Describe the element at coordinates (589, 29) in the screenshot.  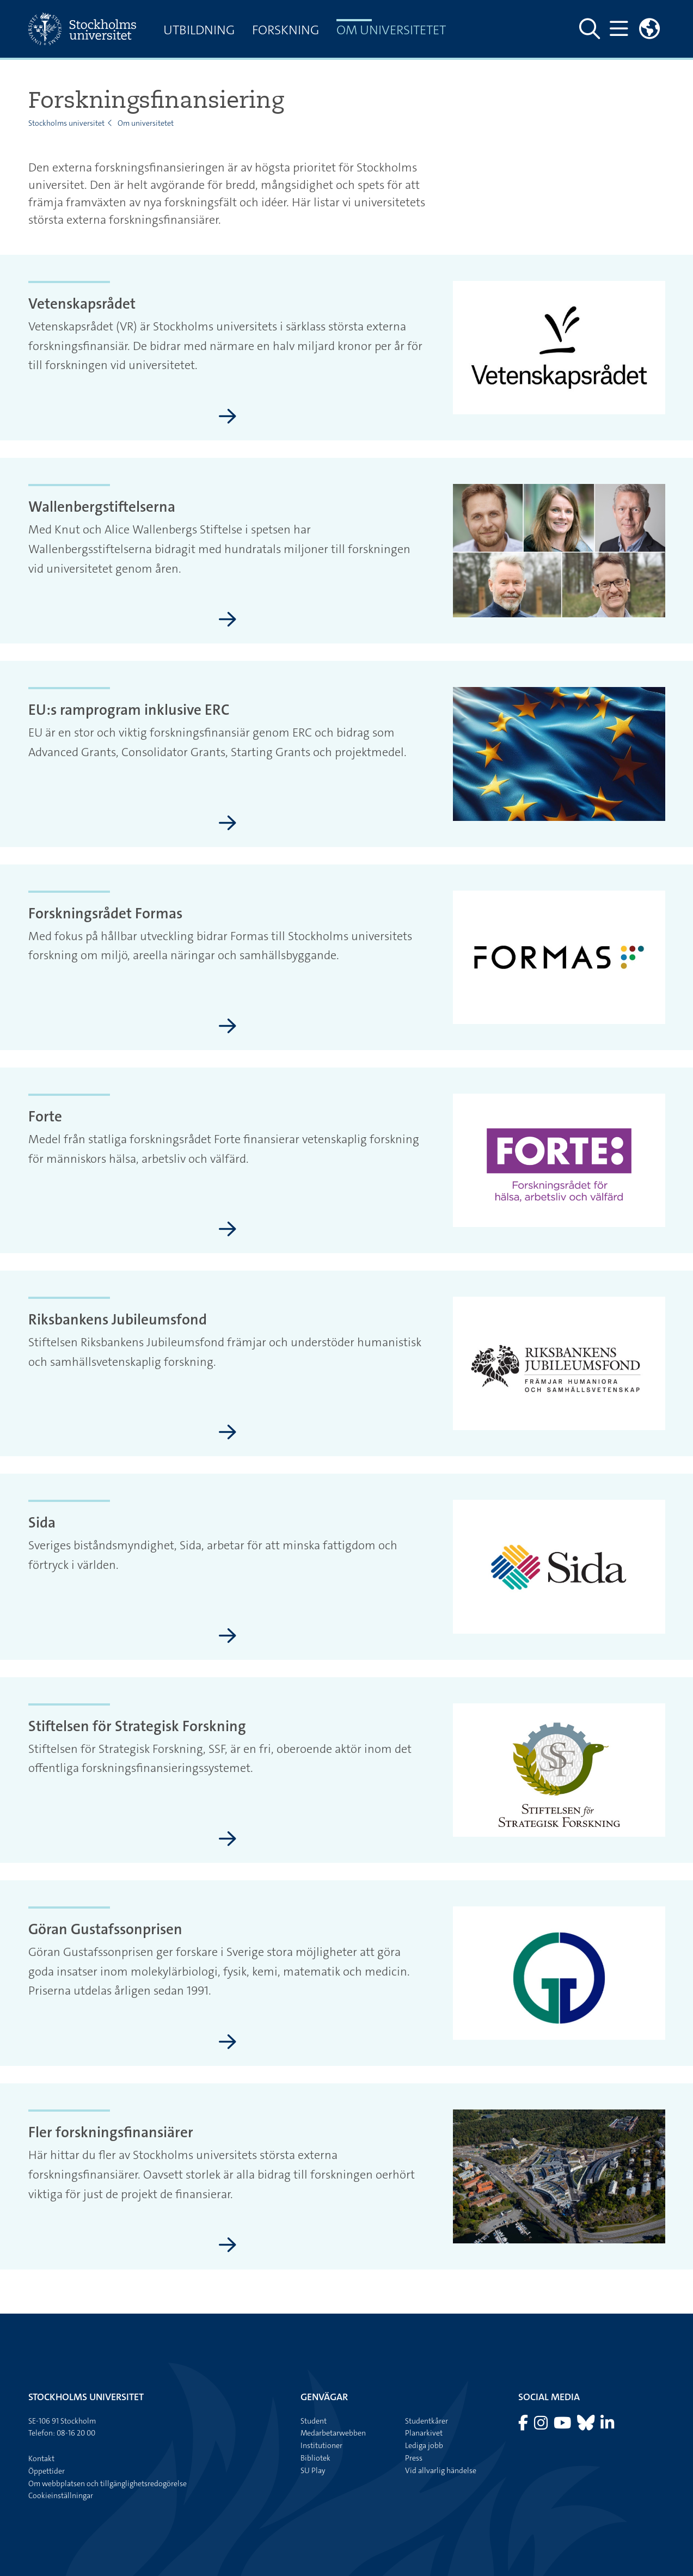
I see `[Visa och dölj sök på webbplatsen]` at that location.